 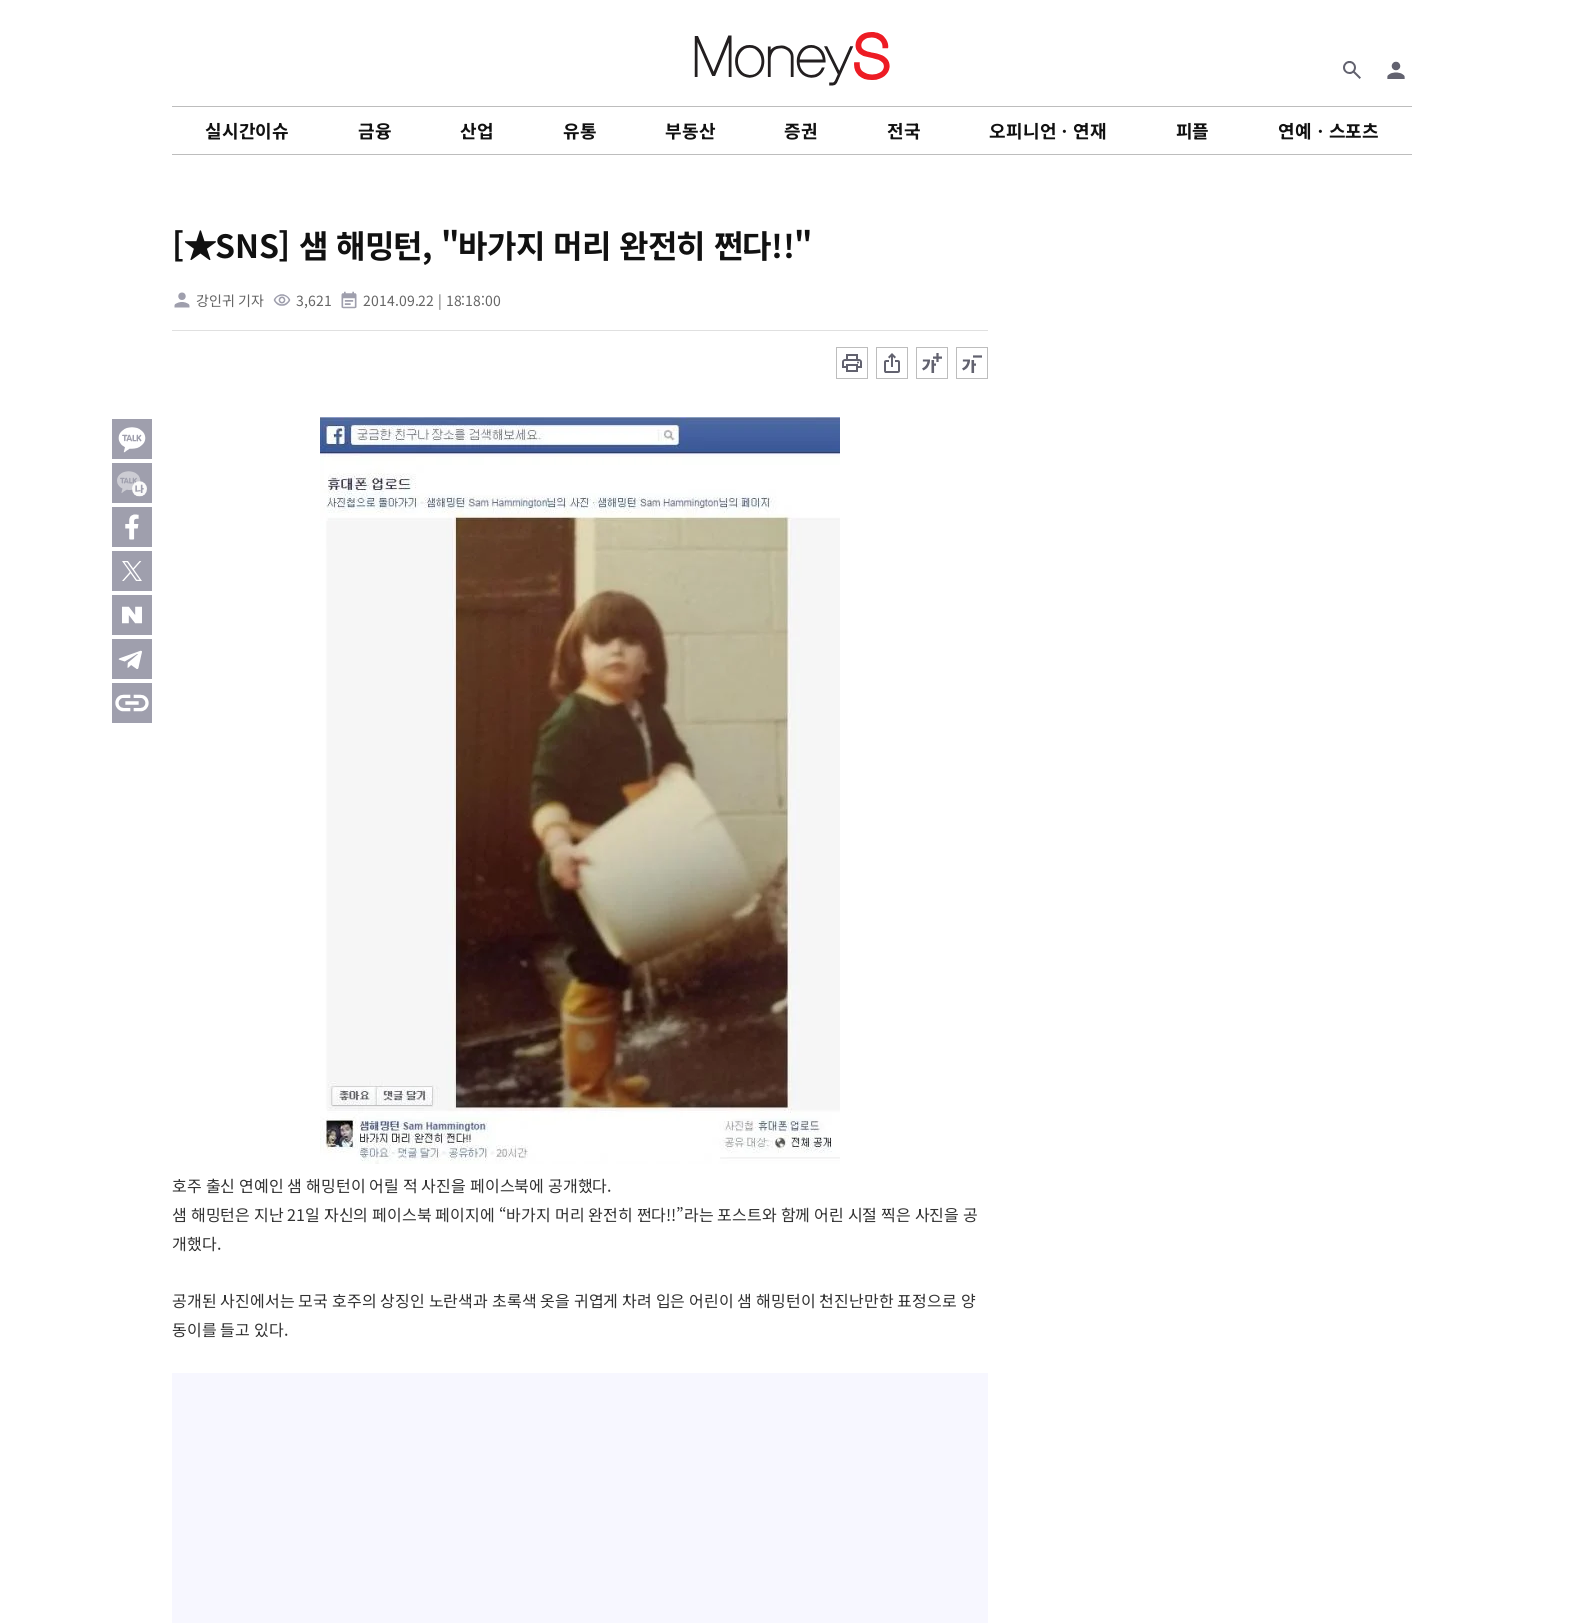 What do you see at coordinates (801, 130) in the screenshot?
I see `증권` at bounding box center [801, 130].